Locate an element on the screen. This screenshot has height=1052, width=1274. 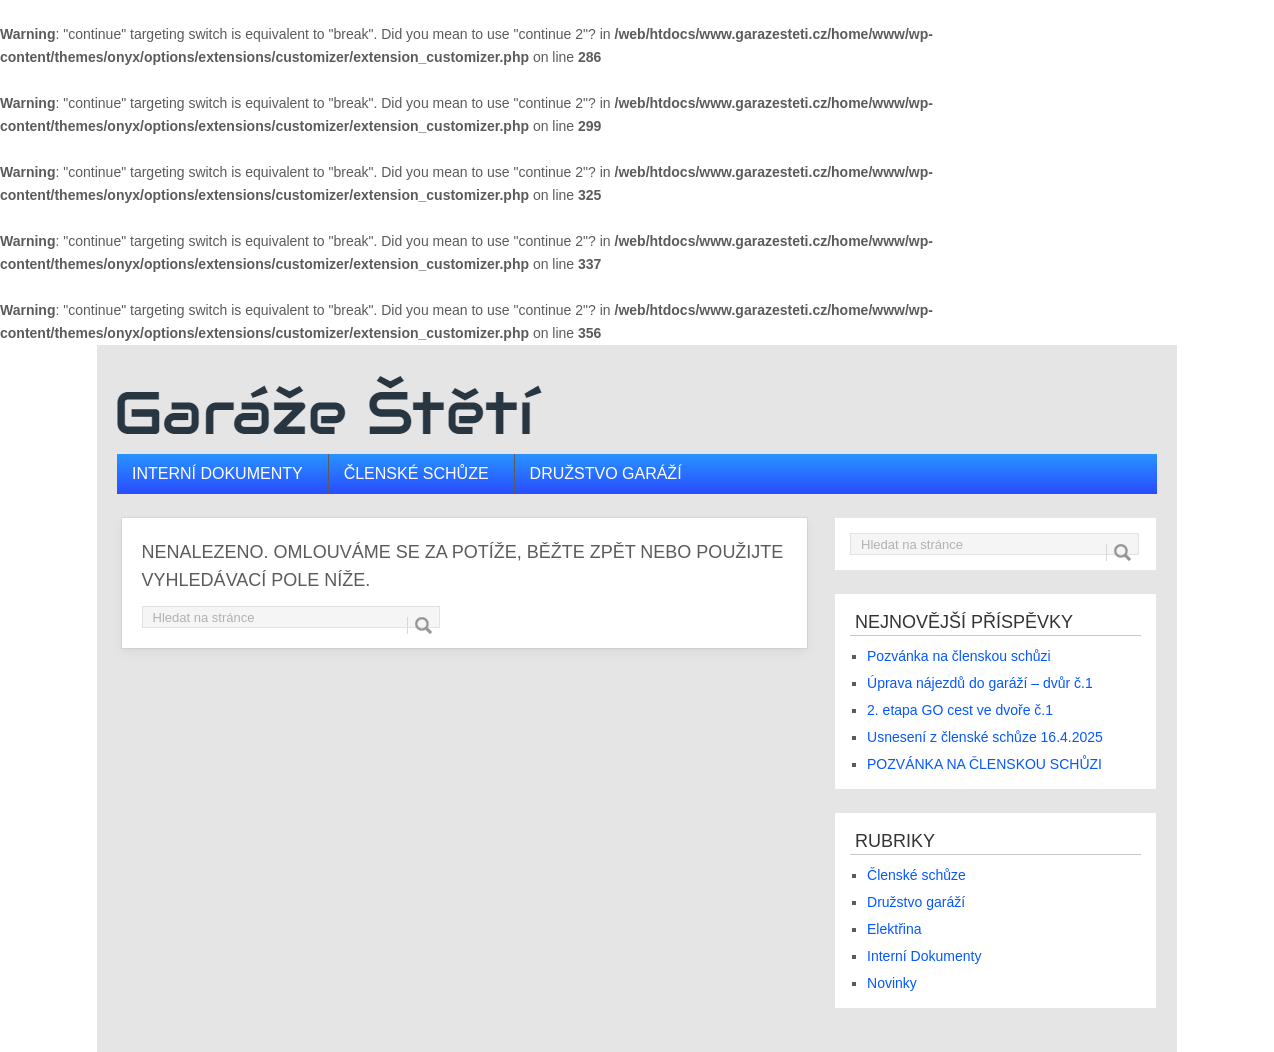
Družstvo garáží is located at coordinates (606, 473).